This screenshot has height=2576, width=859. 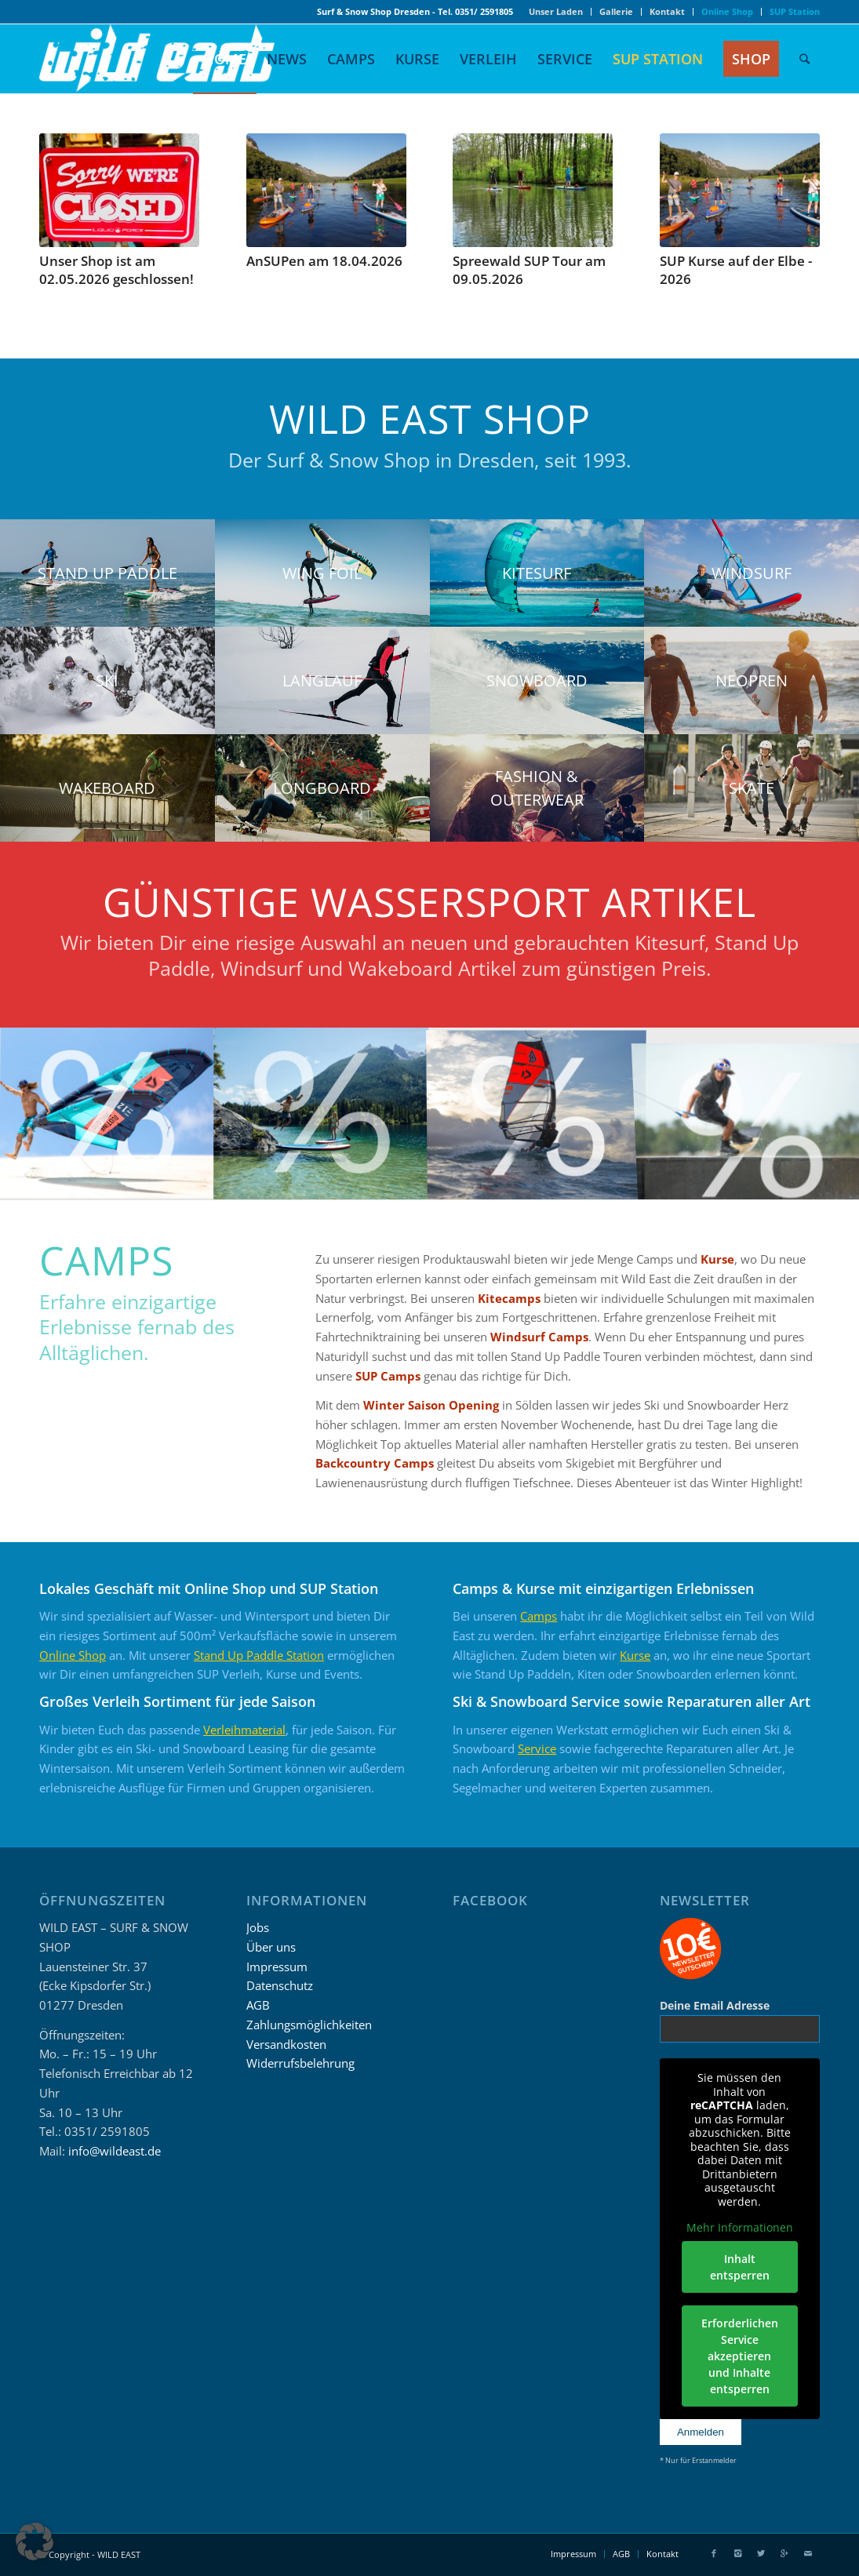 What do you see at coordinates (244, 1729) in the screenshot?
I see `Verleihmaterial` at bounding box center [244, 1729].